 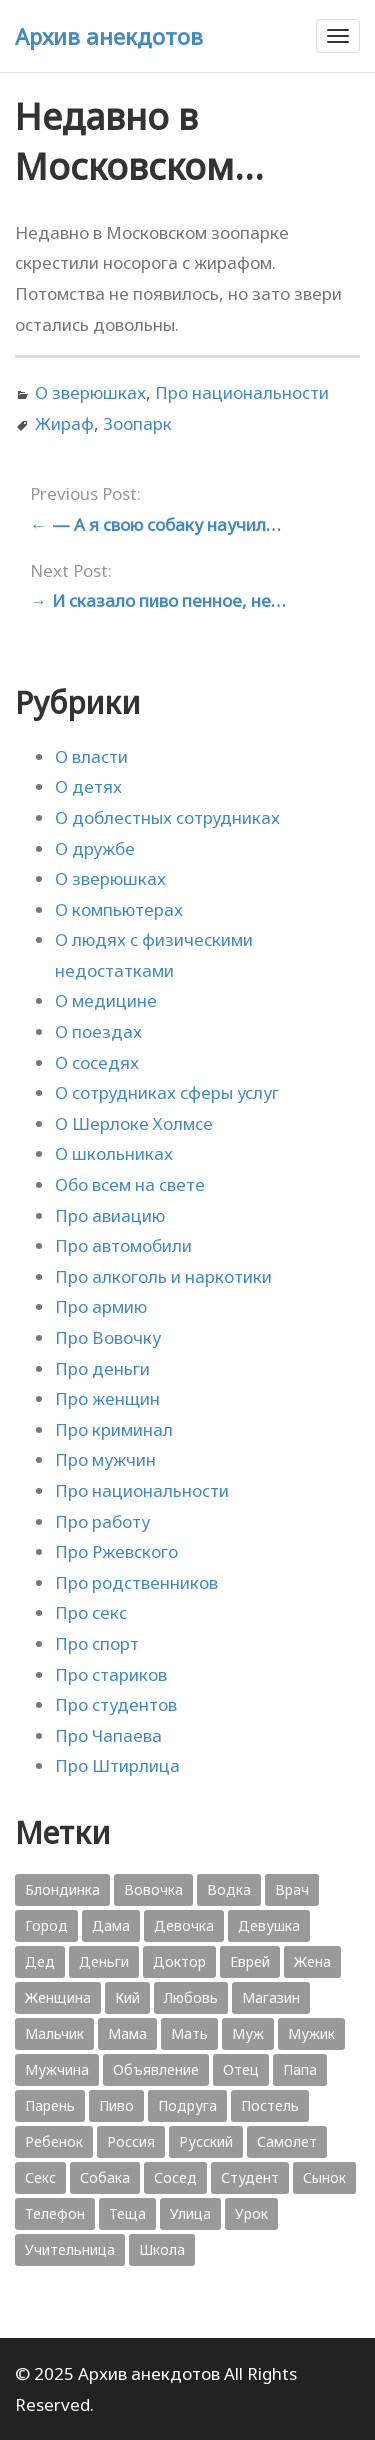 What do you see at coordinates (167, 817) in the screenshot?
I see `О доблестных сотрудниках` at bounding box center [167, 817].